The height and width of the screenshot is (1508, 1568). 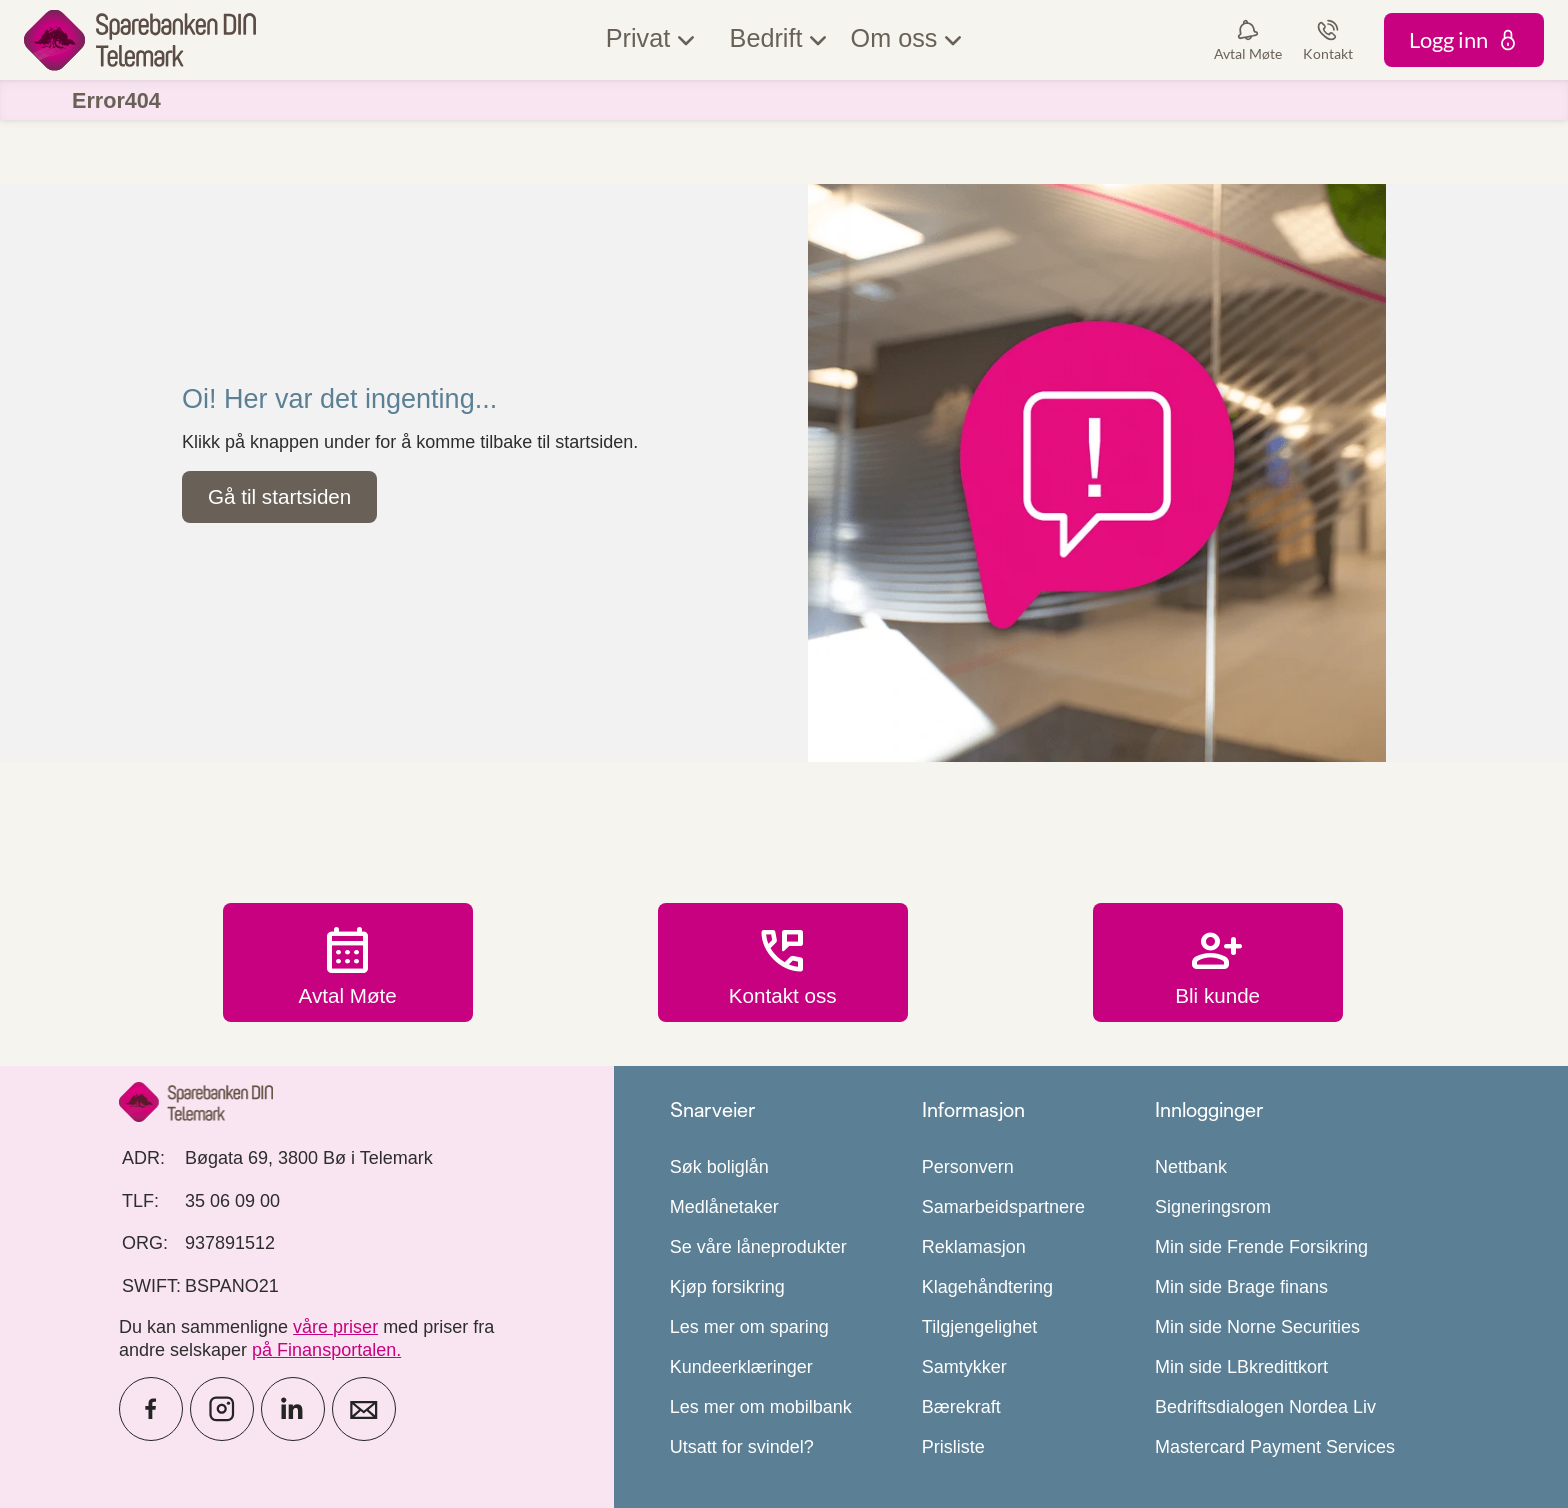 I want to click on [icon_28_social-linkedin], so click(x=293, y=1409).